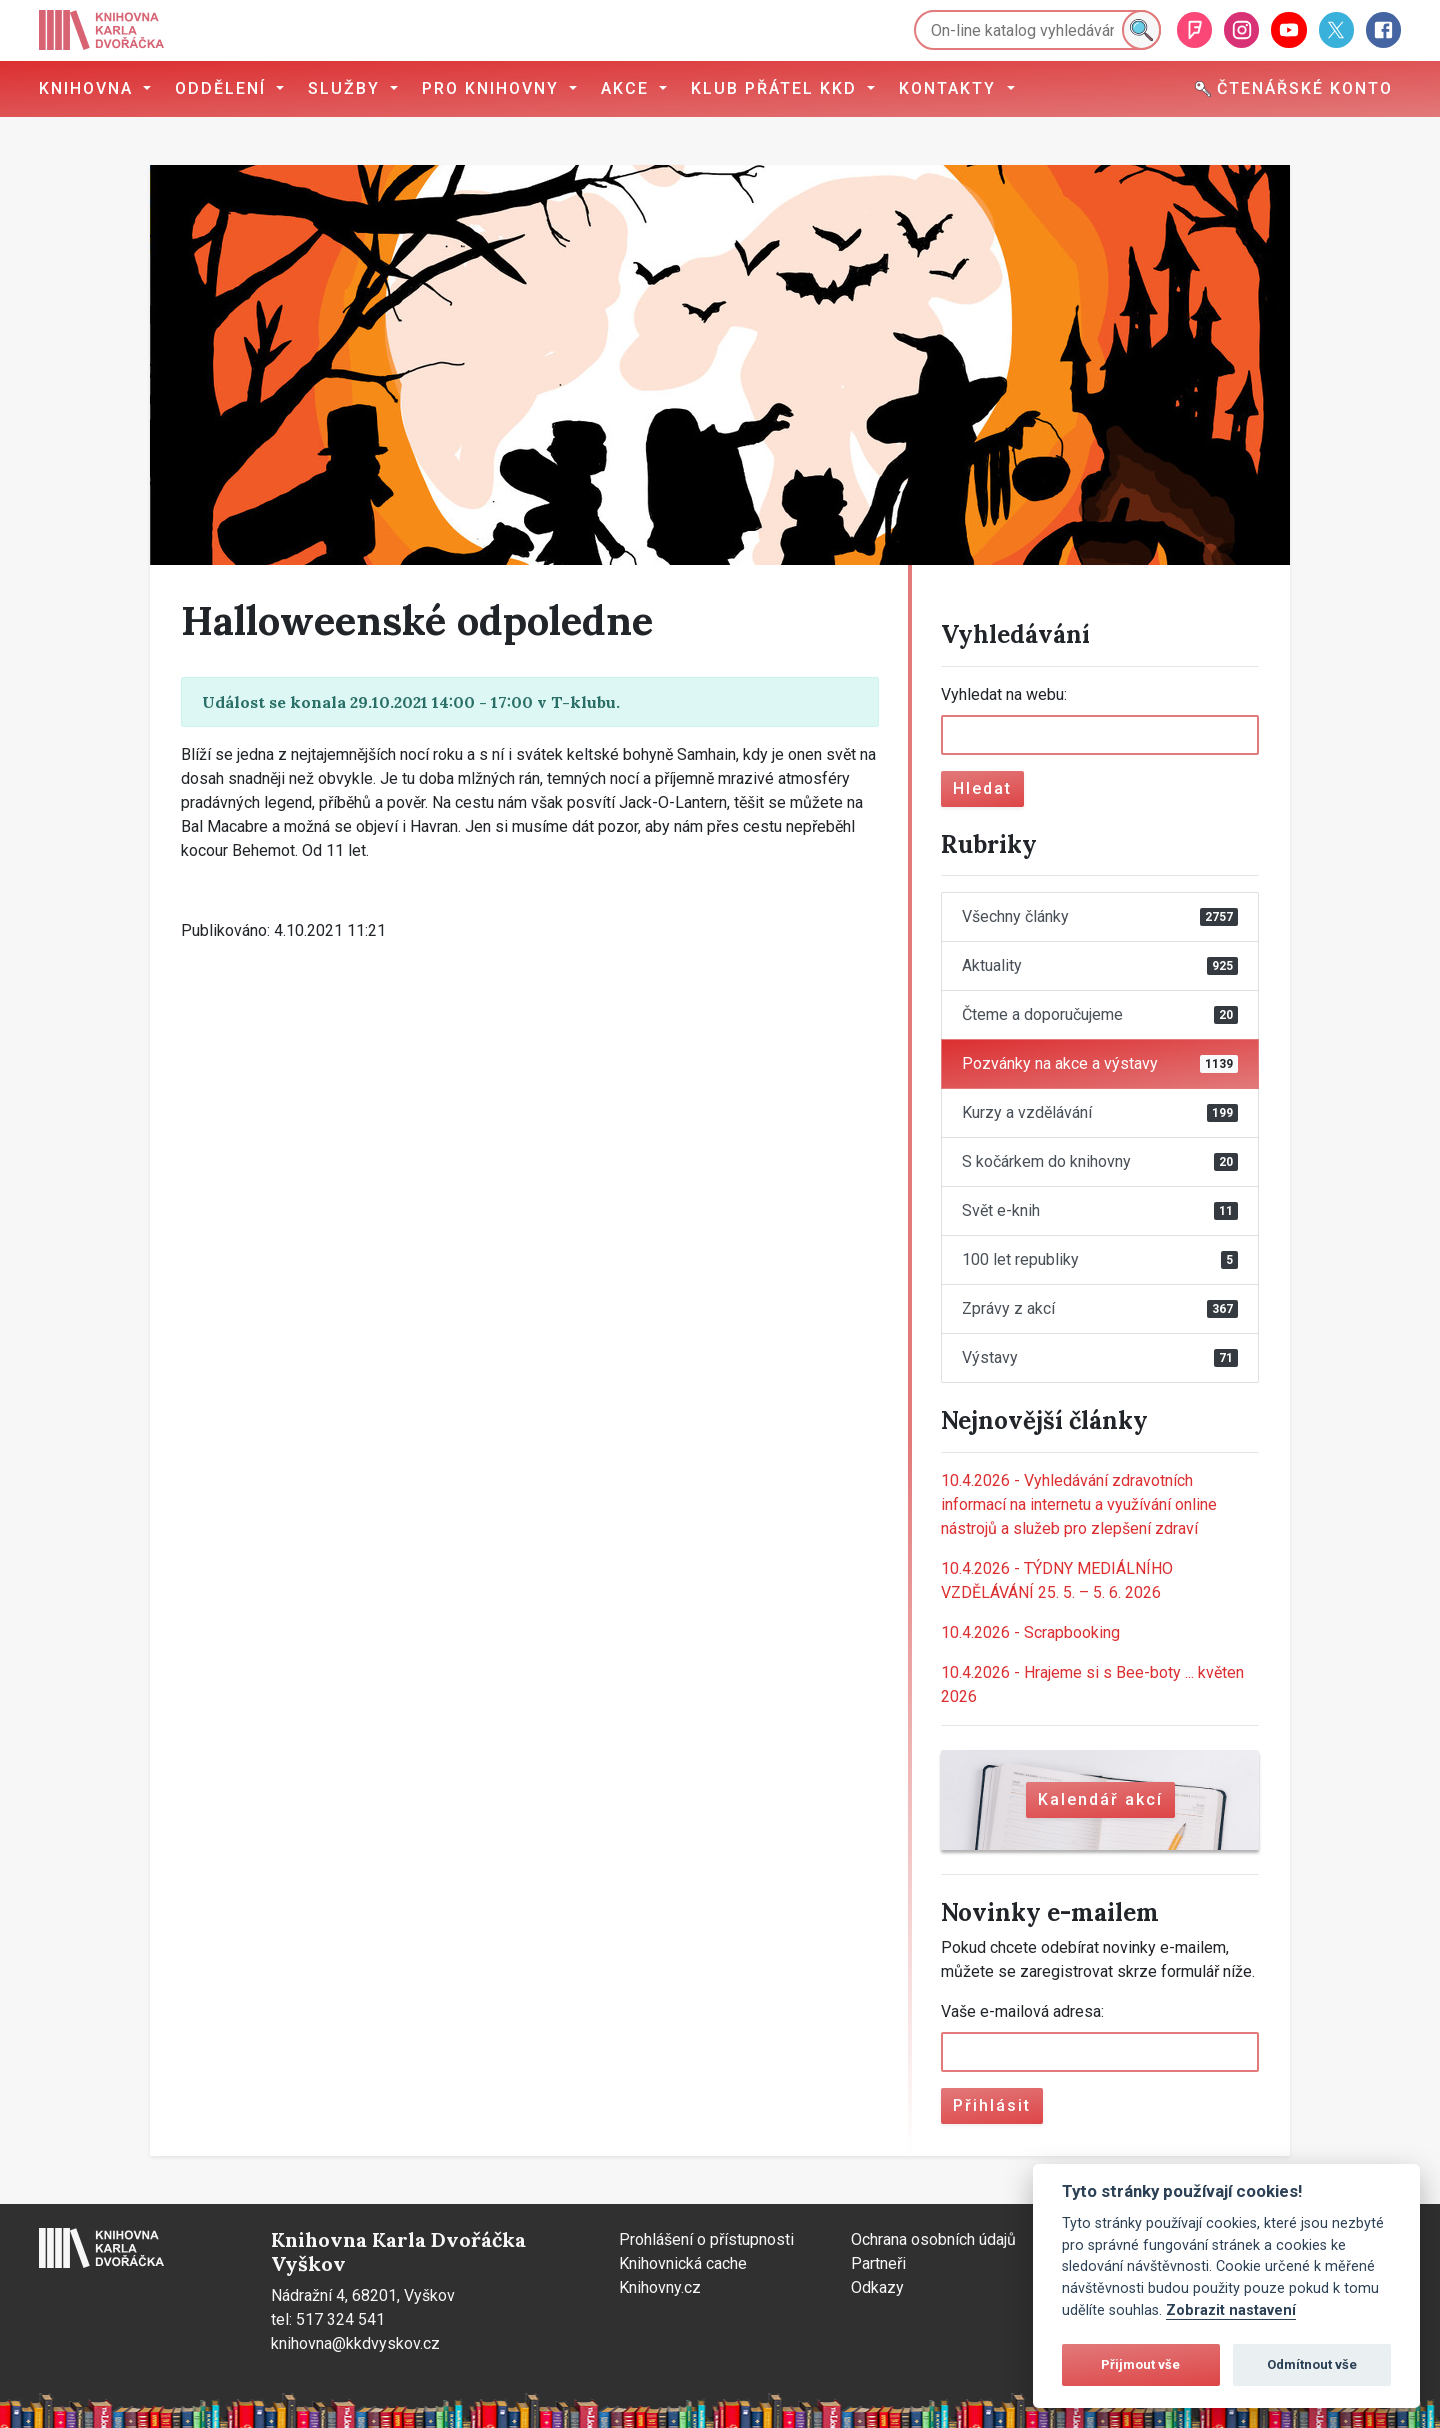 The width and height of the screenshot is (1440, 2428). Describe the element at coordinates (777, 88) in the screenshot. I see `Klub přátel KKD` at that location.